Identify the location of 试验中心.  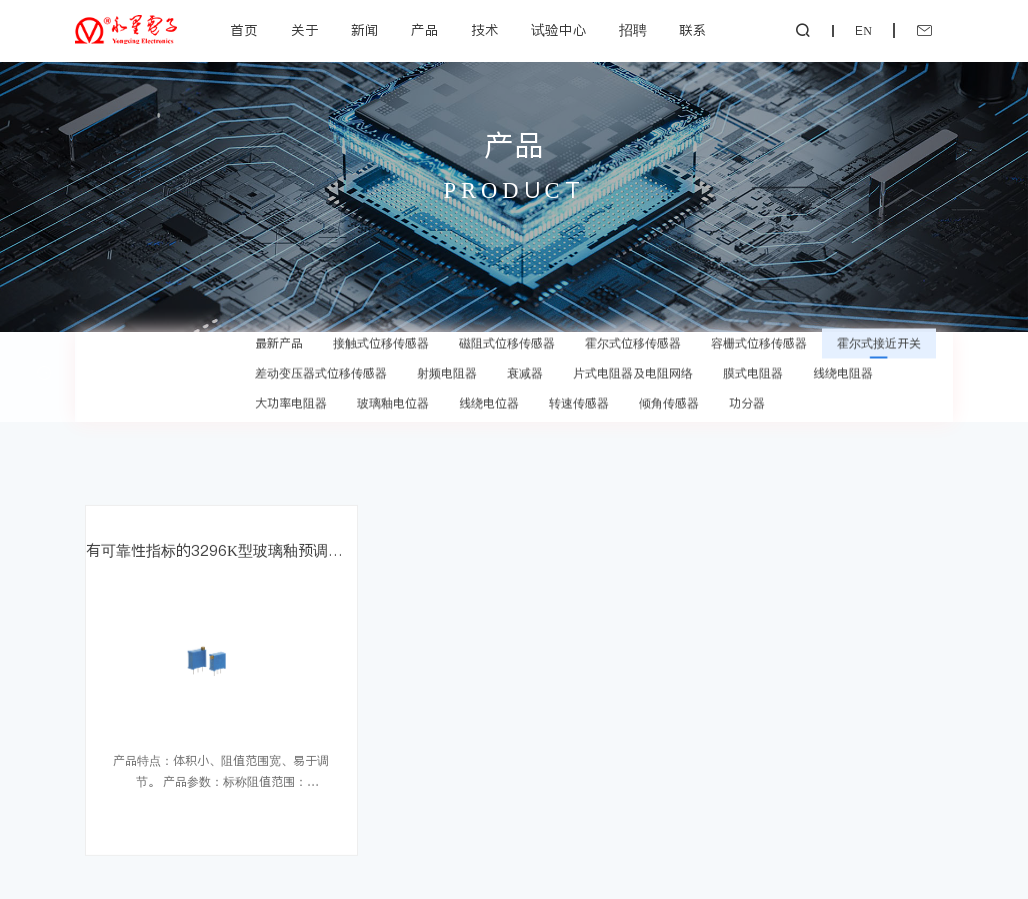
(559, 30).